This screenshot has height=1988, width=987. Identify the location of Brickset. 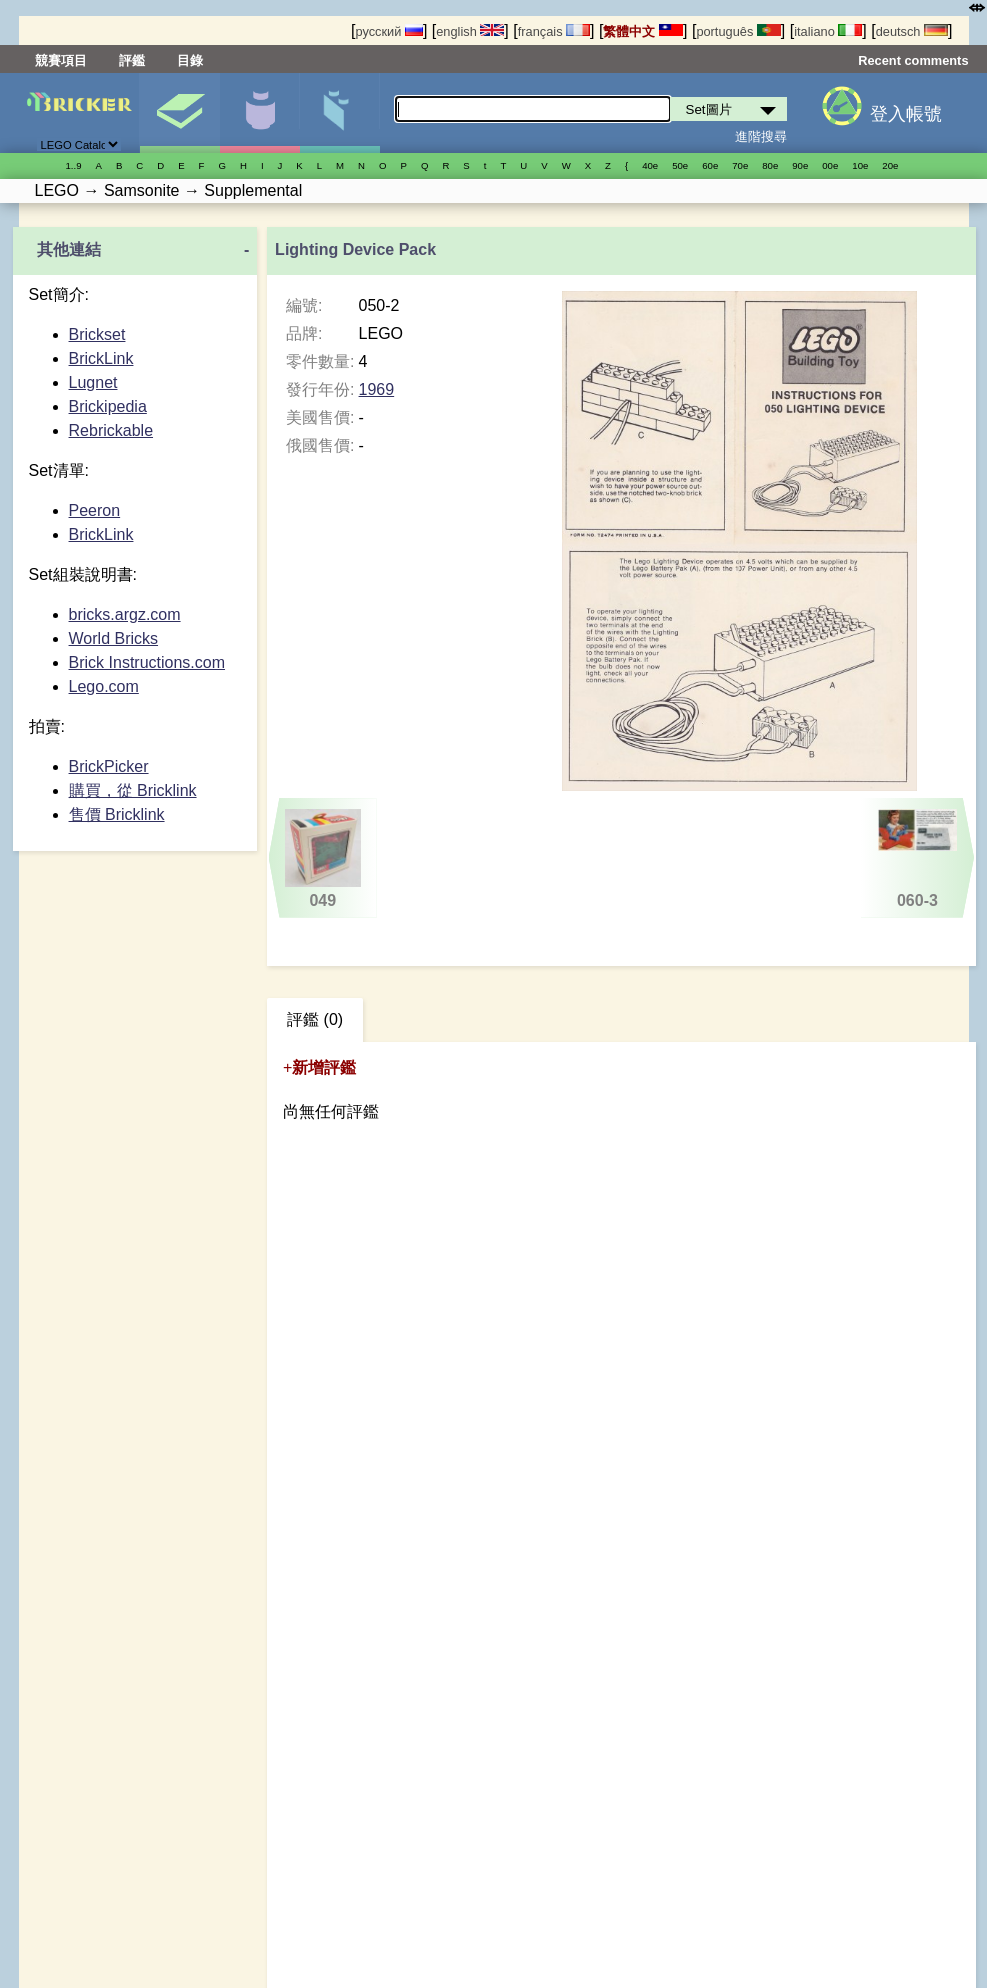
(97, 334).